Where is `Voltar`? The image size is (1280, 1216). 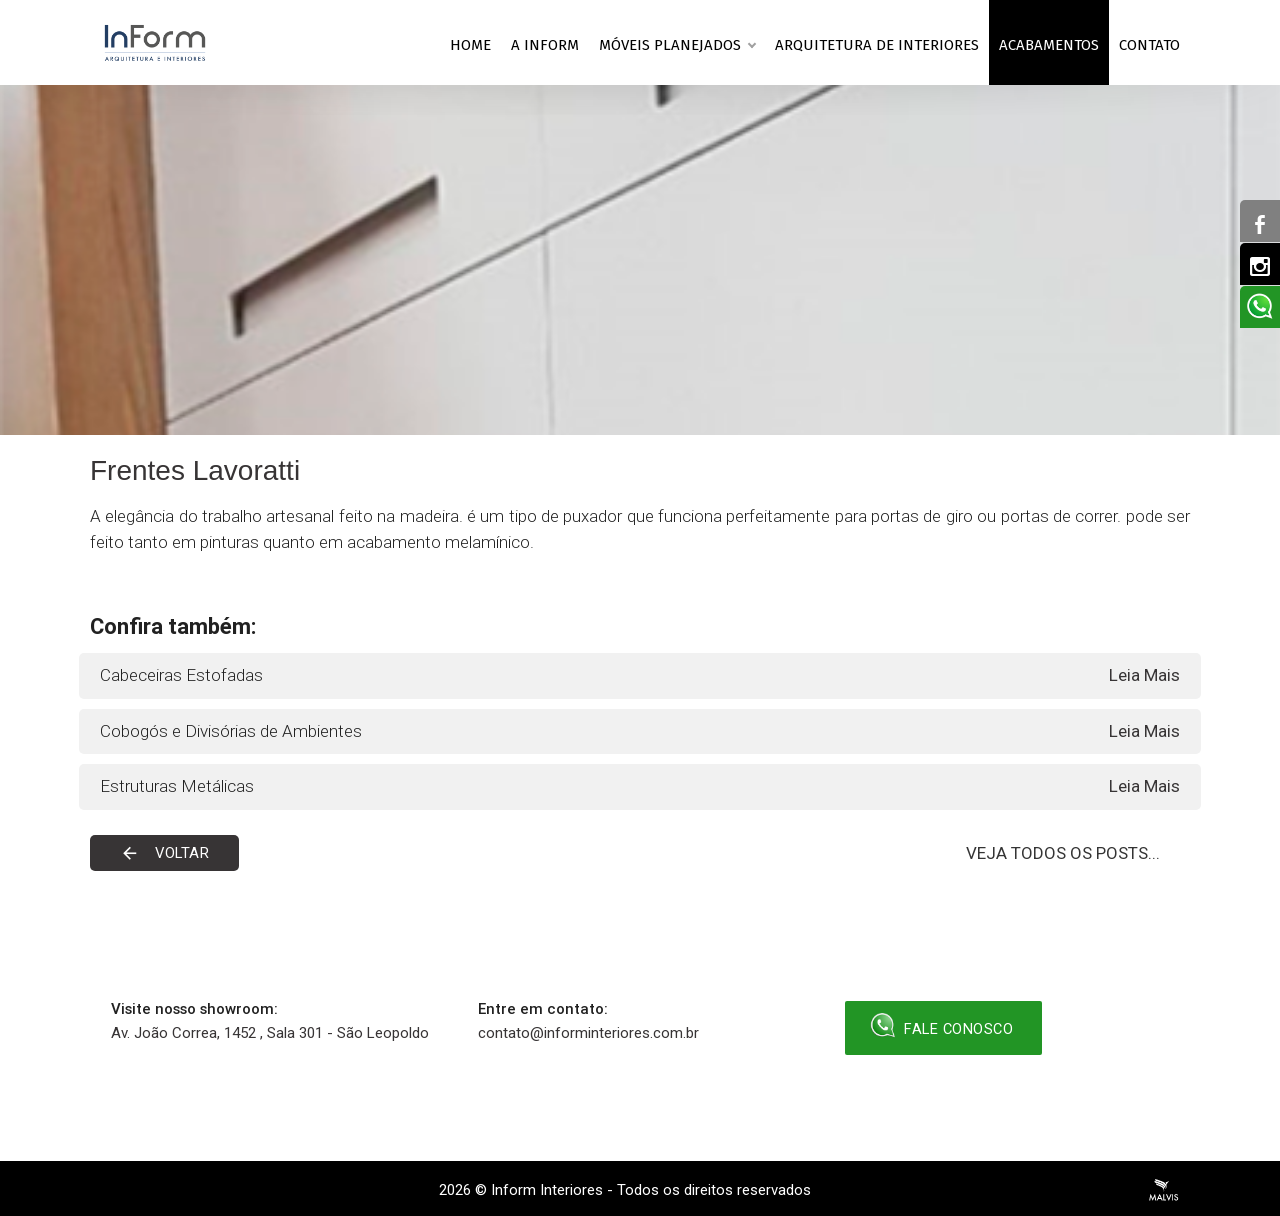 Voltar is located at coordinates (165, 853).